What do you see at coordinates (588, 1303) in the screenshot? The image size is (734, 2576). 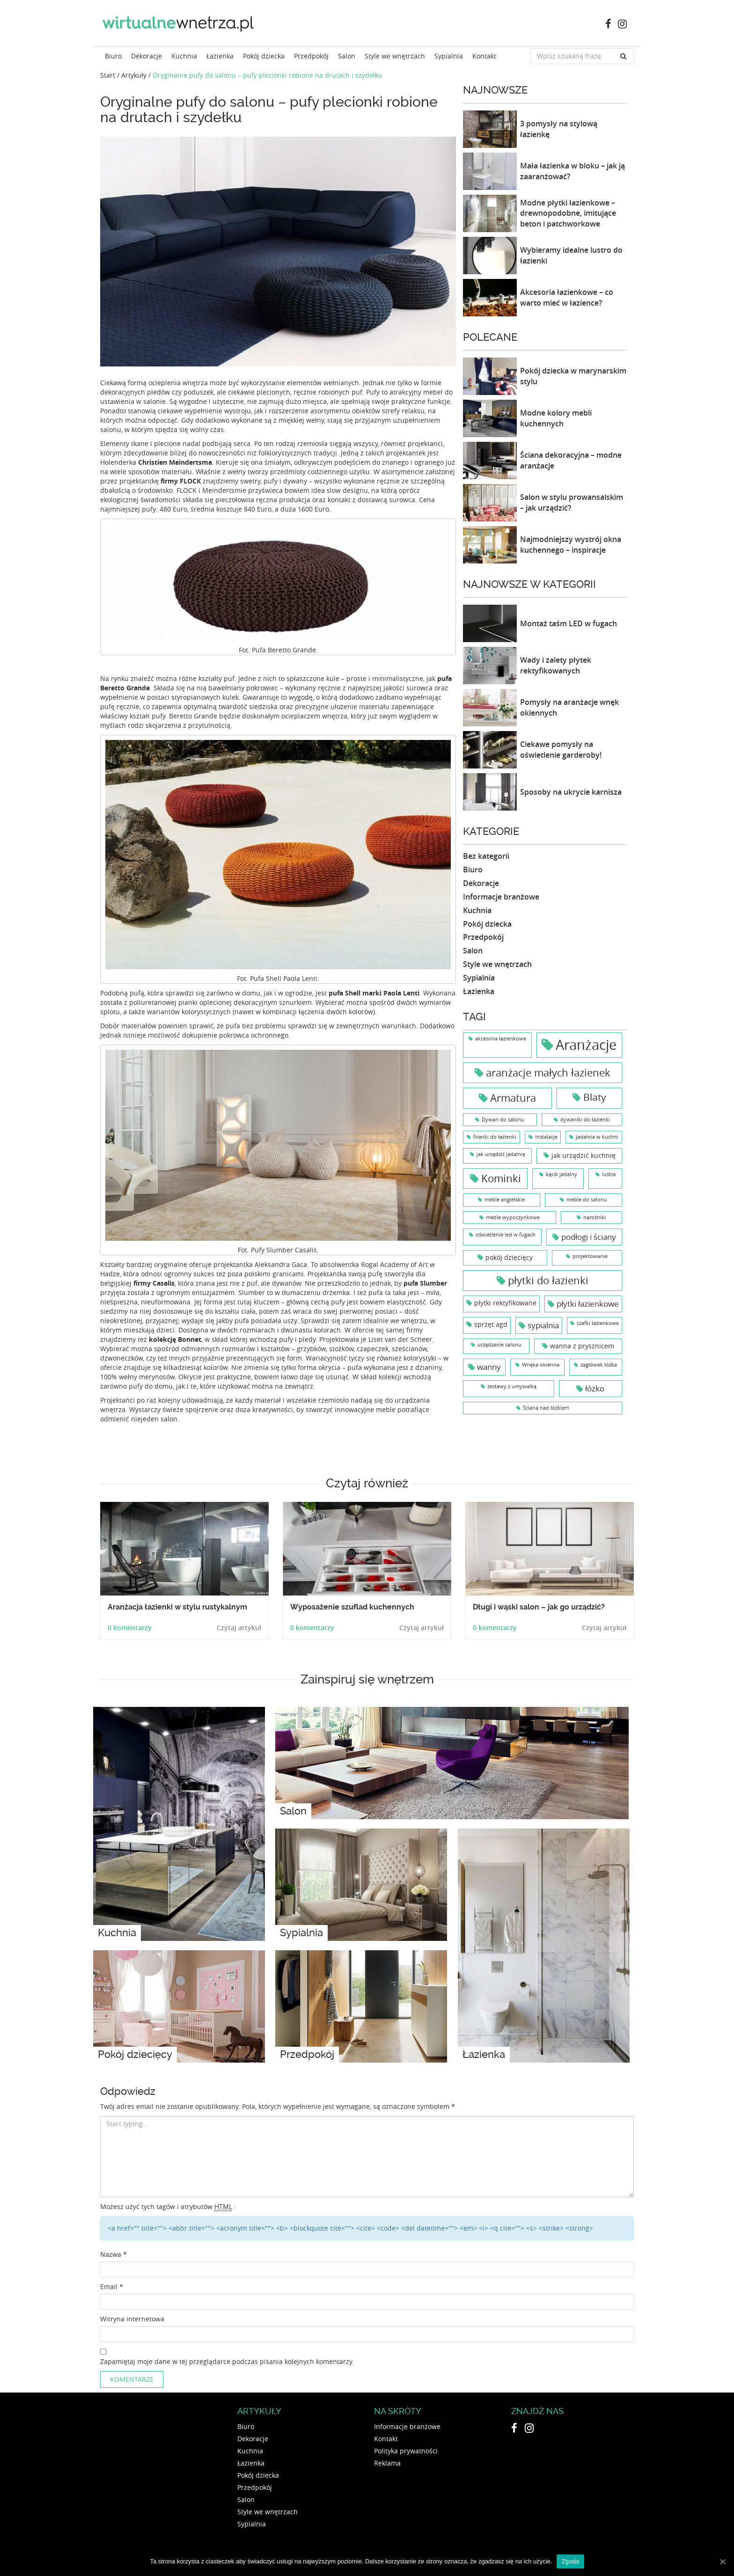 I see `płytki łazienkowe [płytki łazienkowe (3 elementy)]` at bounding box center [588, 1303].